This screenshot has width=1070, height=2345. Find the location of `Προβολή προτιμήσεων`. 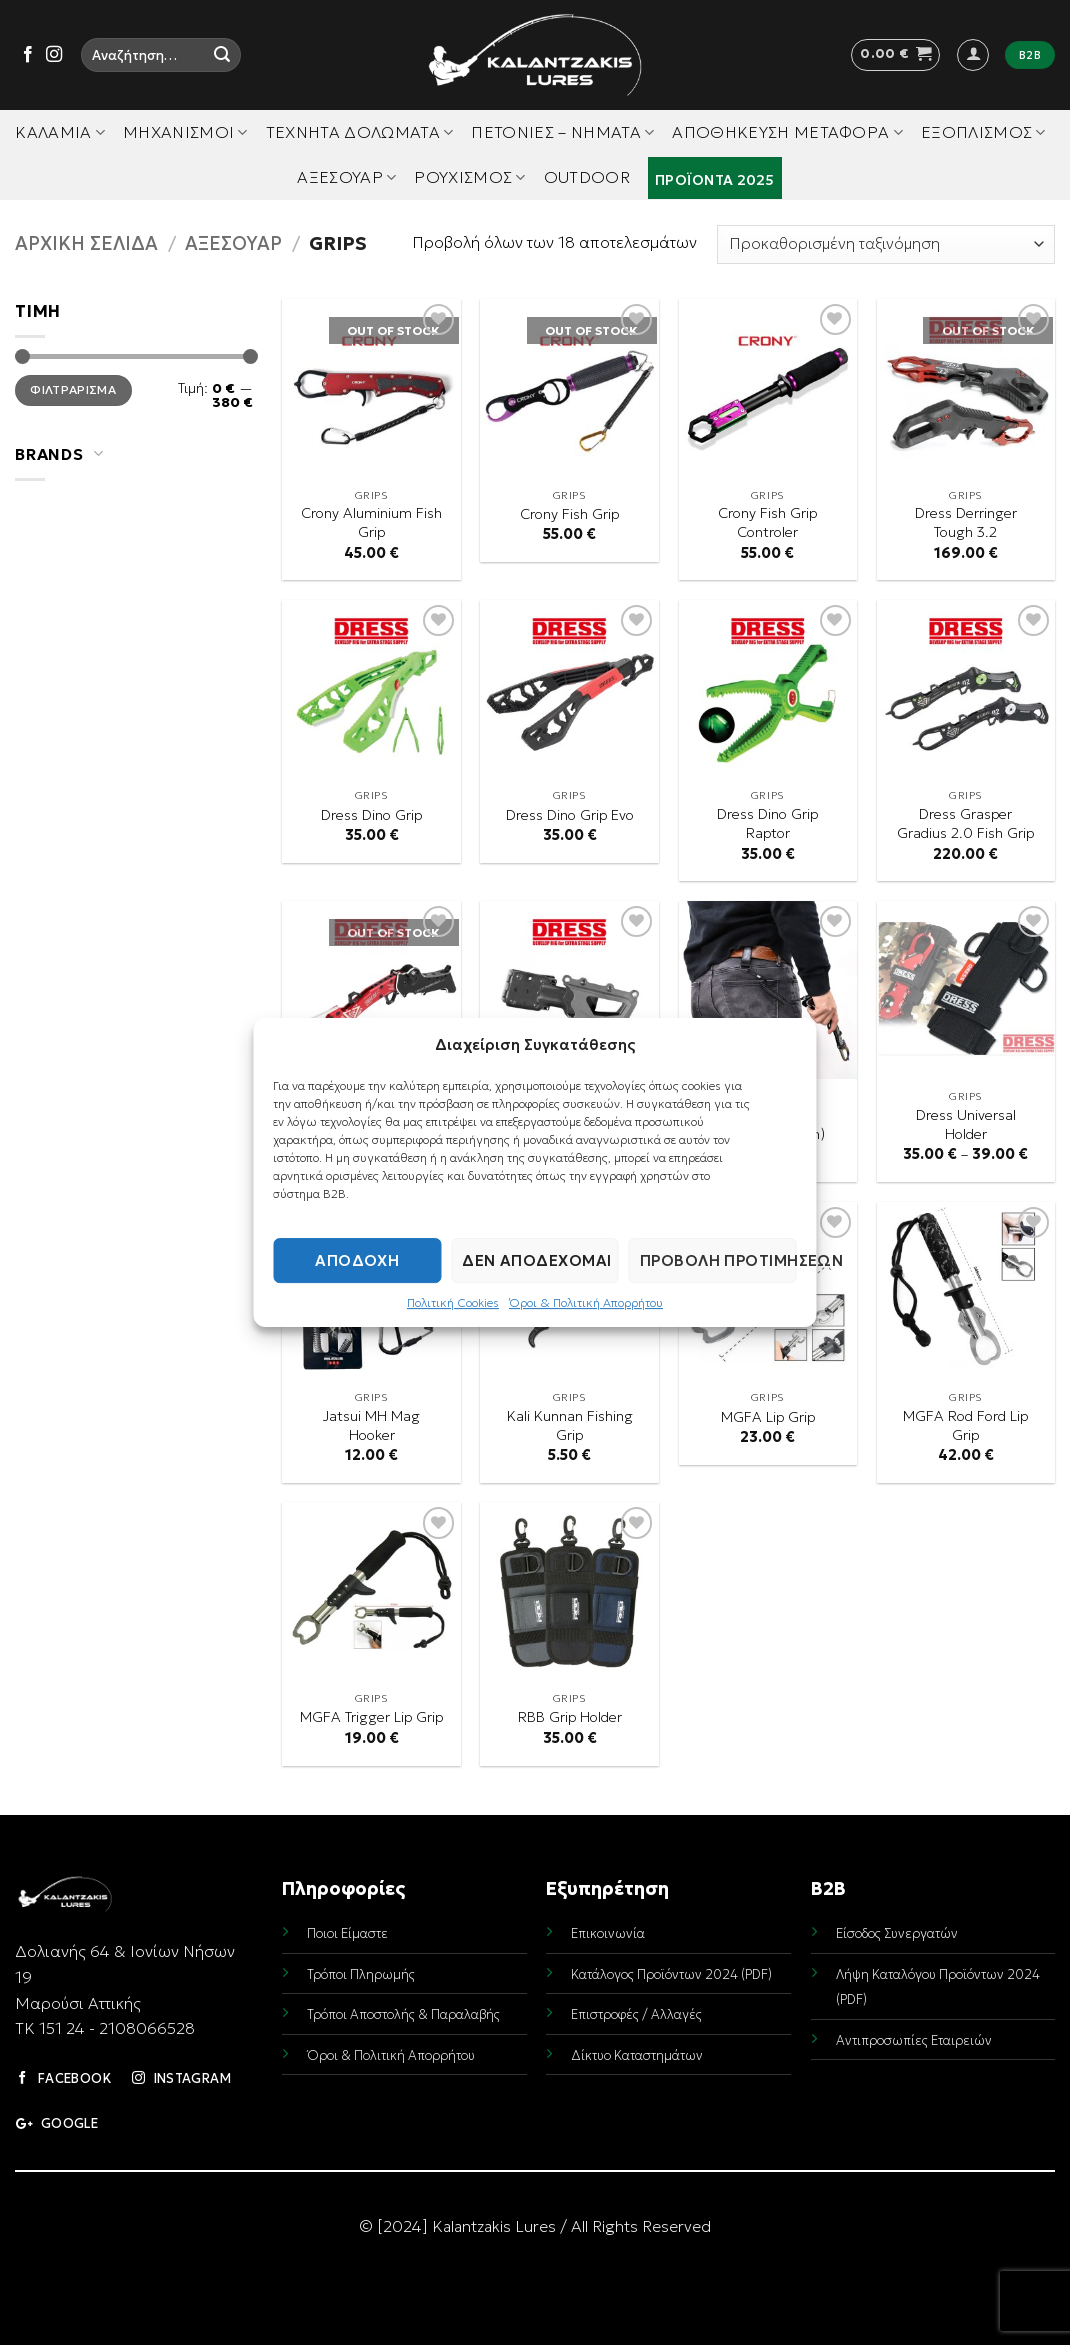

Προβολή προτιμήσεων is located at coordinates (718, 1260).